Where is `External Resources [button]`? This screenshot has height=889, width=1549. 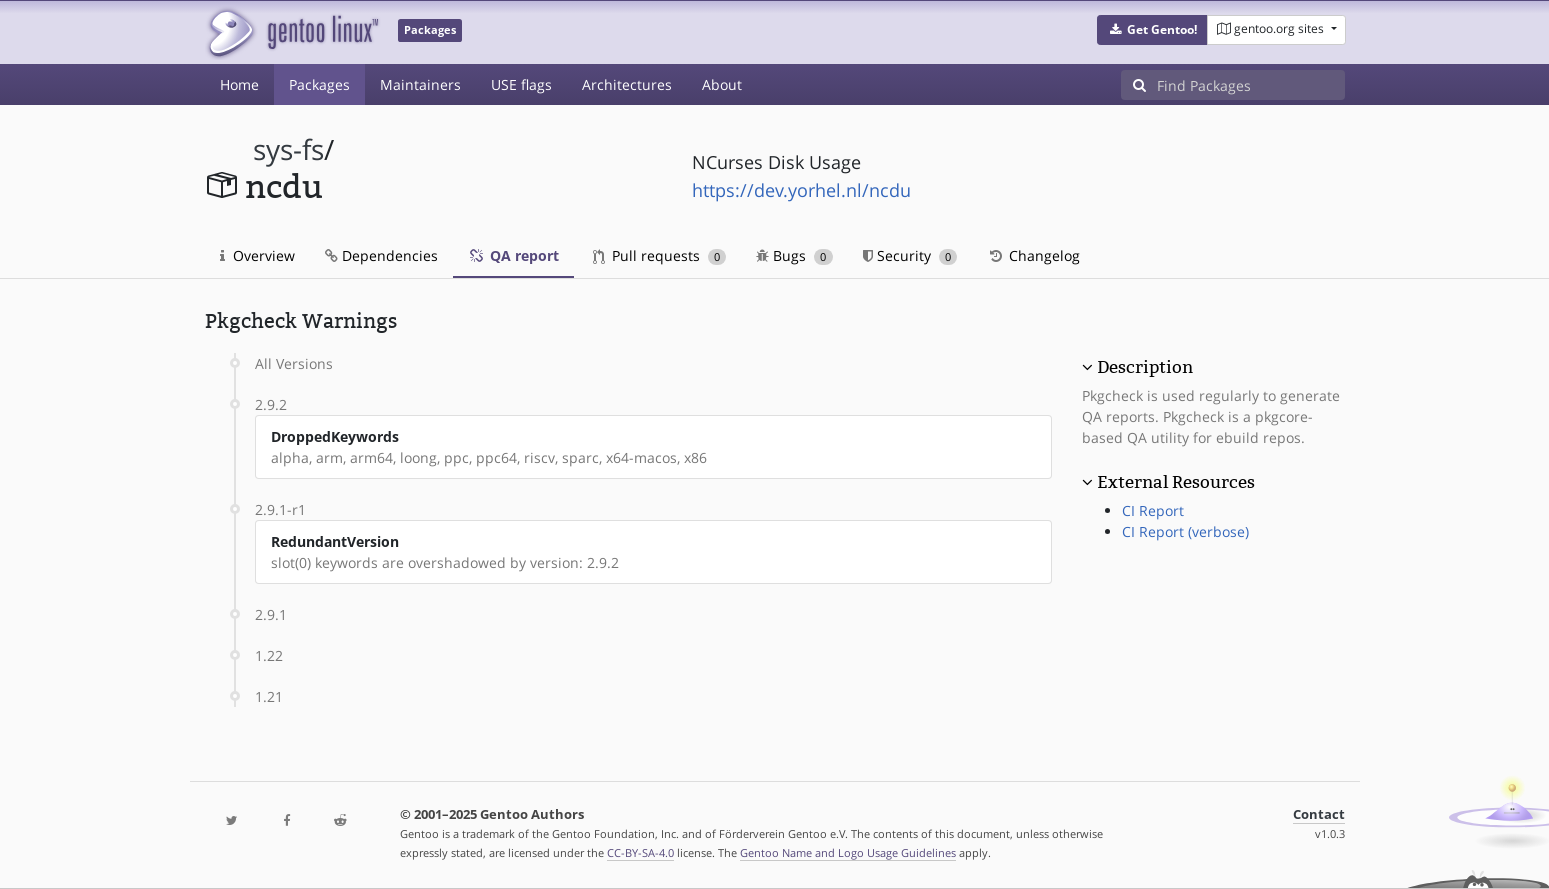 External Resources [button] is located at coordinates (1176, 482).